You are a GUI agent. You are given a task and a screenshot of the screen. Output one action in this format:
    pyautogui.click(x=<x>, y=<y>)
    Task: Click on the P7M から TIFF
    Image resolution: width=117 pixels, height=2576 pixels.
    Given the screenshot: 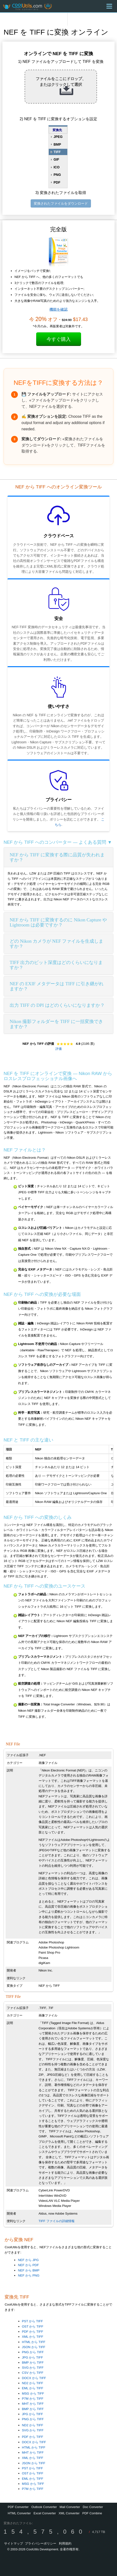 What is the action you would take?
    pyautogui.click(x=32, y=2398)
    